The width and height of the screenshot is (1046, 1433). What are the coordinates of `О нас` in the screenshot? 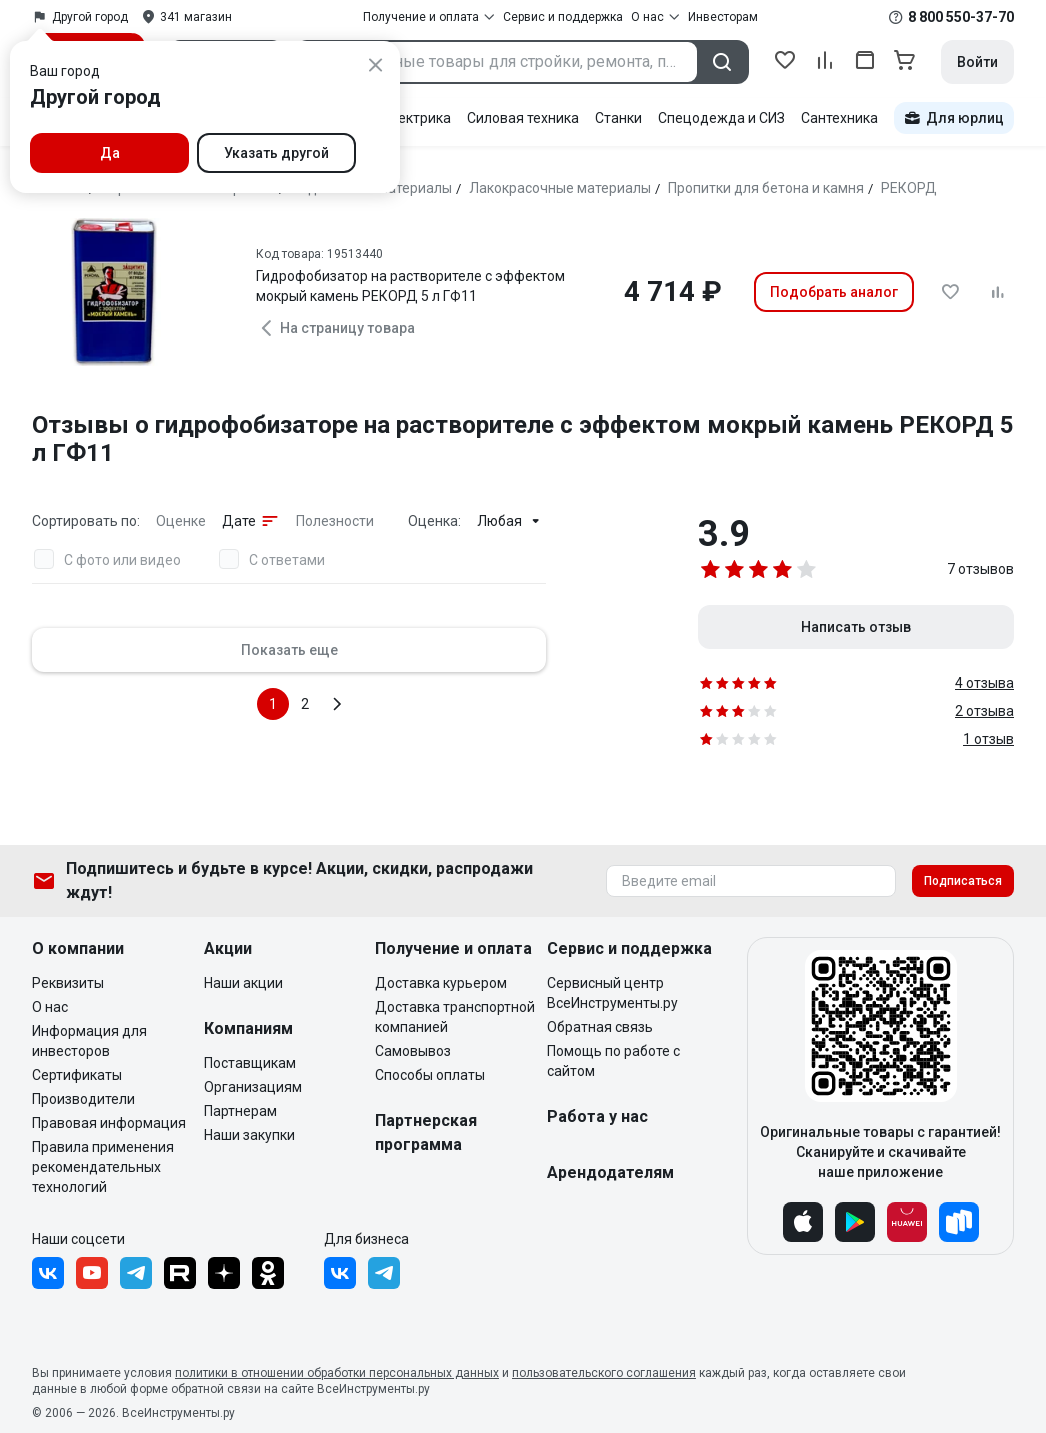 It's located at (50, 1007).